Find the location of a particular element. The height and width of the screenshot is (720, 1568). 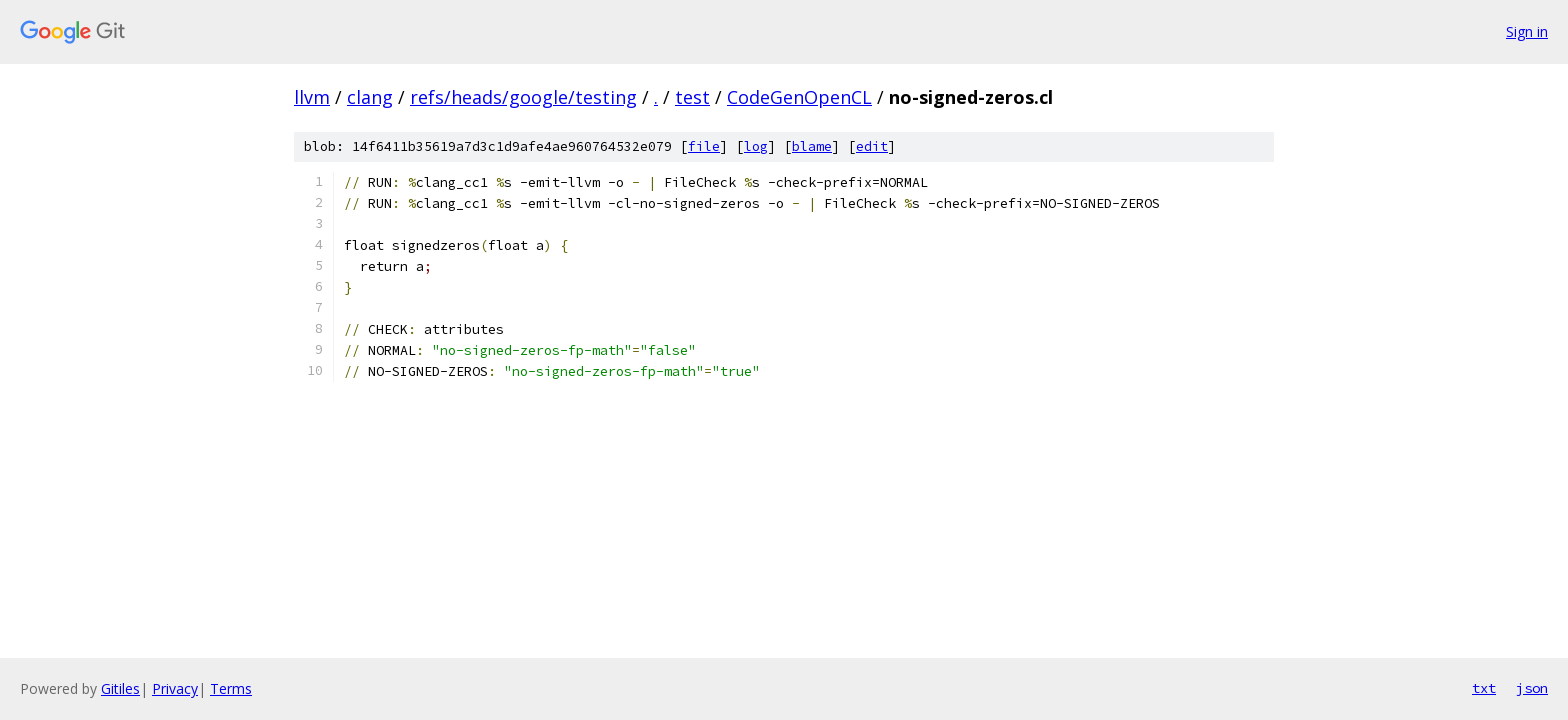

Gitiles is located at coordinates (120, 688).